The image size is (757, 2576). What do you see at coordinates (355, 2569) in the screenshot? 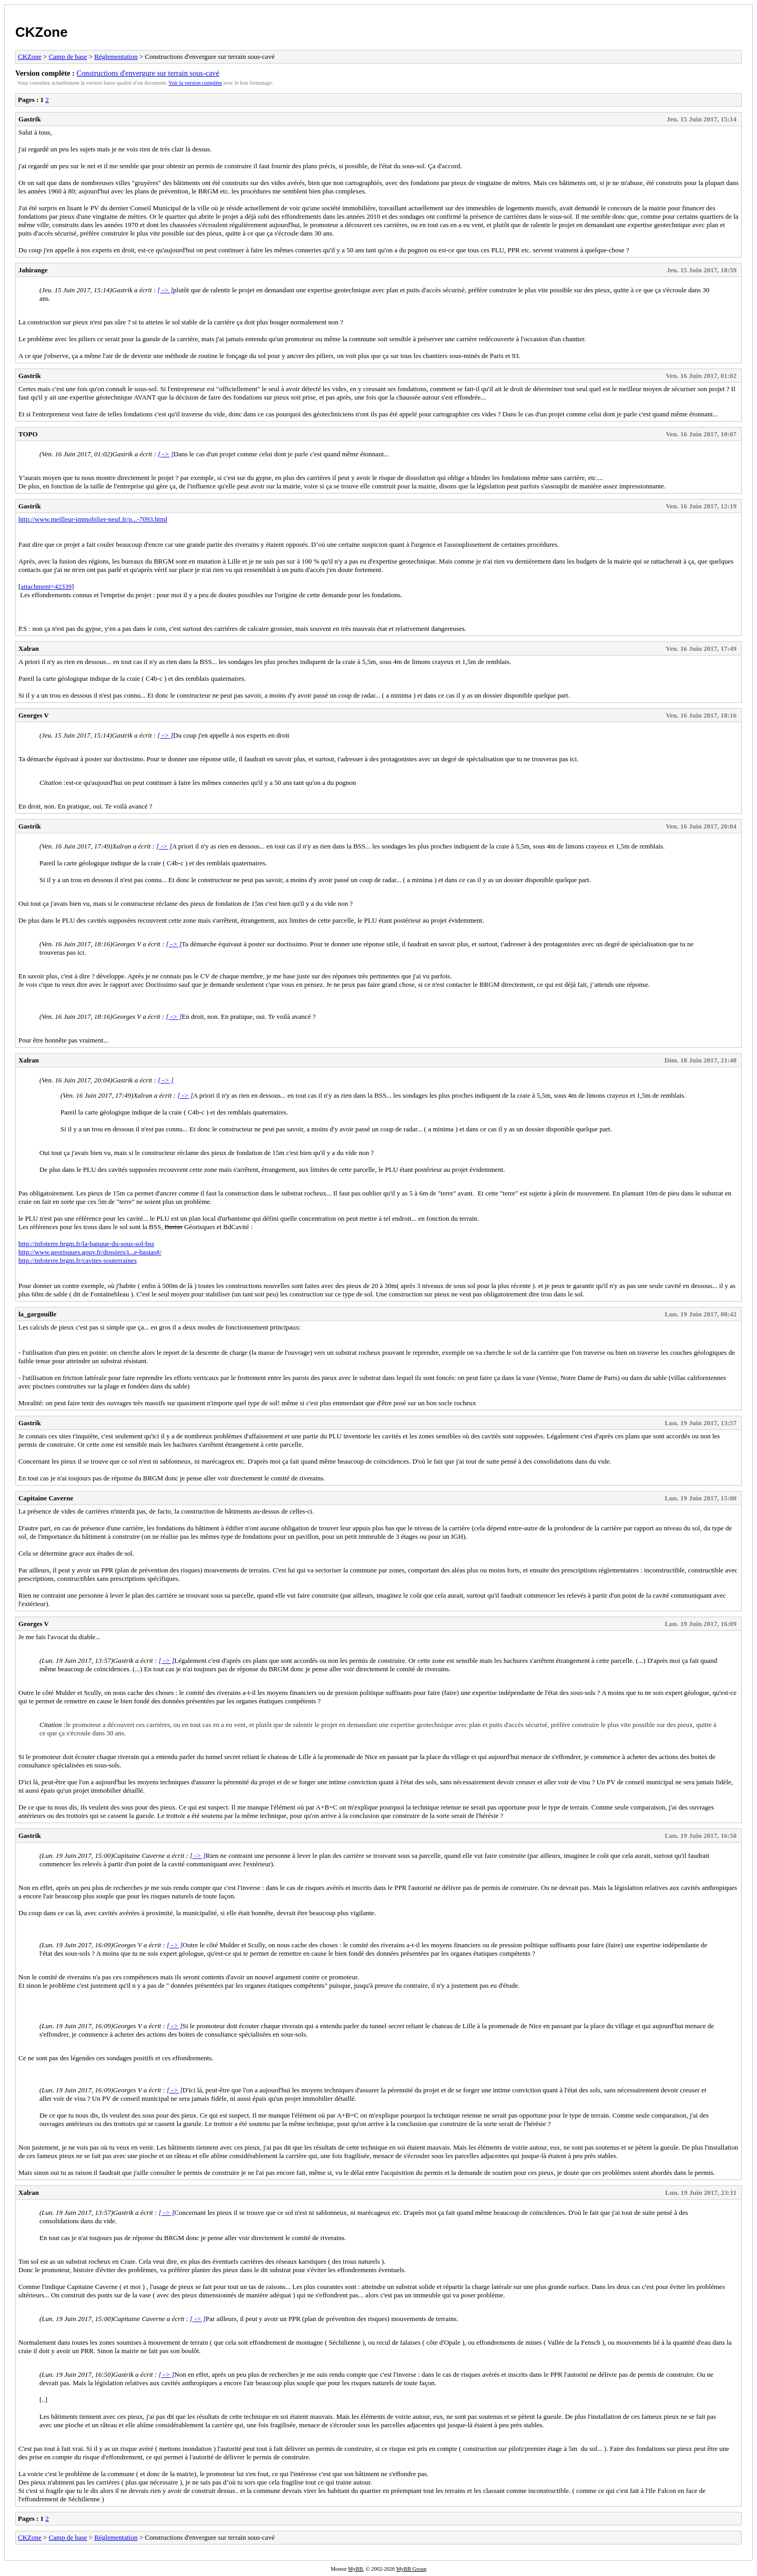
I see `MyBB` at bounding box center [355, 2569].